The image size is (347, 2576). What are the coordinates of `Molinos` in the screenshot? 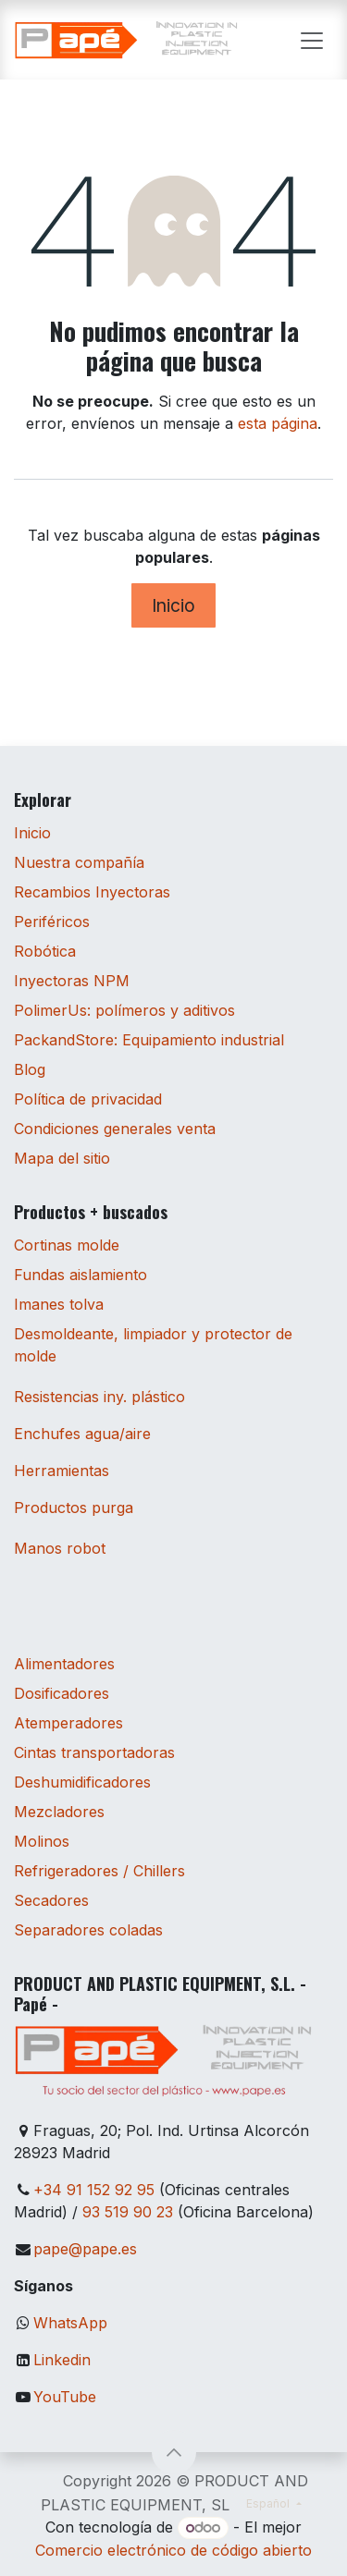 It's located at (41, 1841).